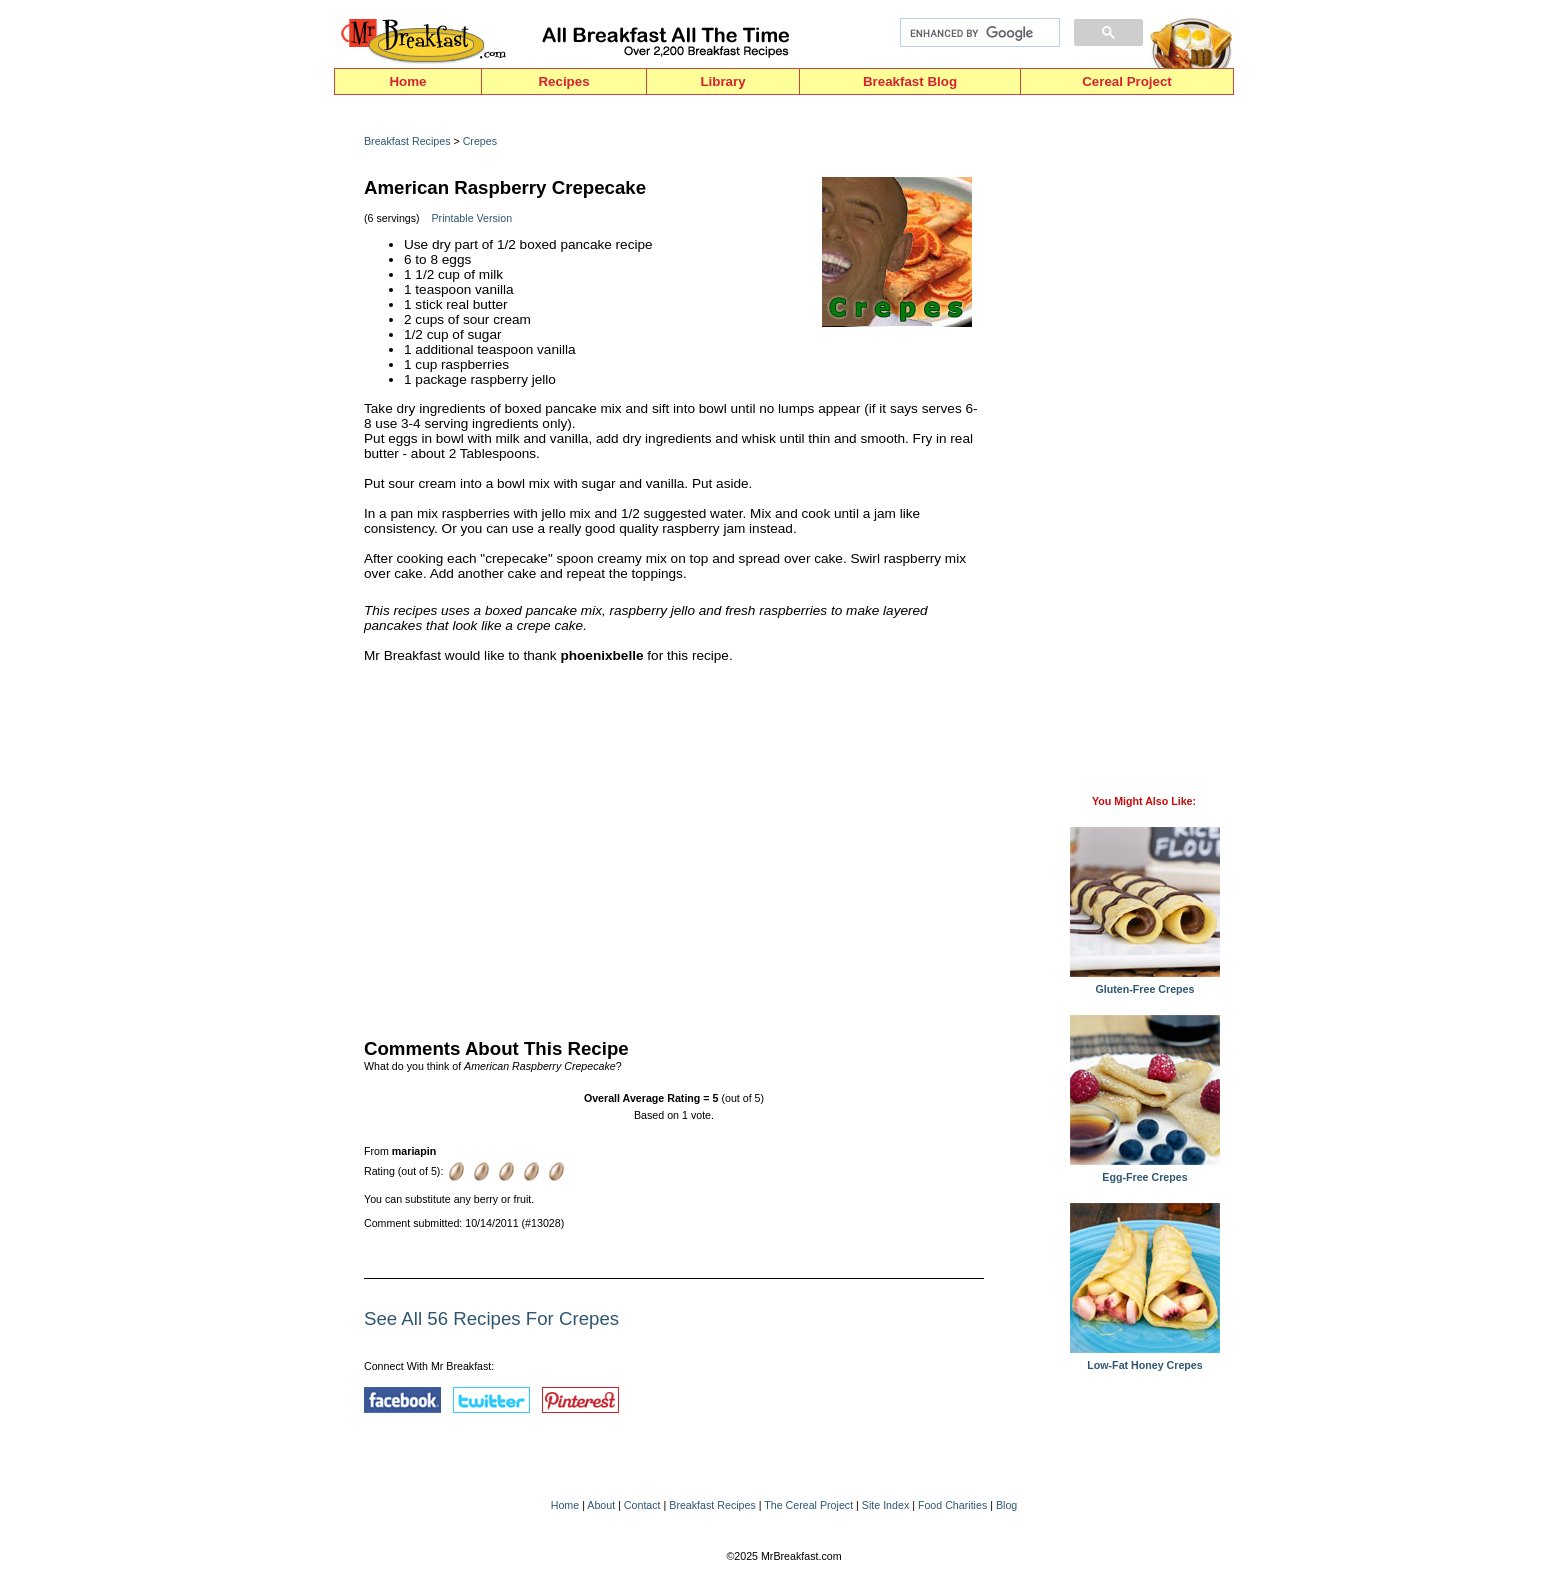  What do you see at coordinates (808, 1505) in the screenshot?
I see `The Cereal Project` at bounding box center [808, 1505].